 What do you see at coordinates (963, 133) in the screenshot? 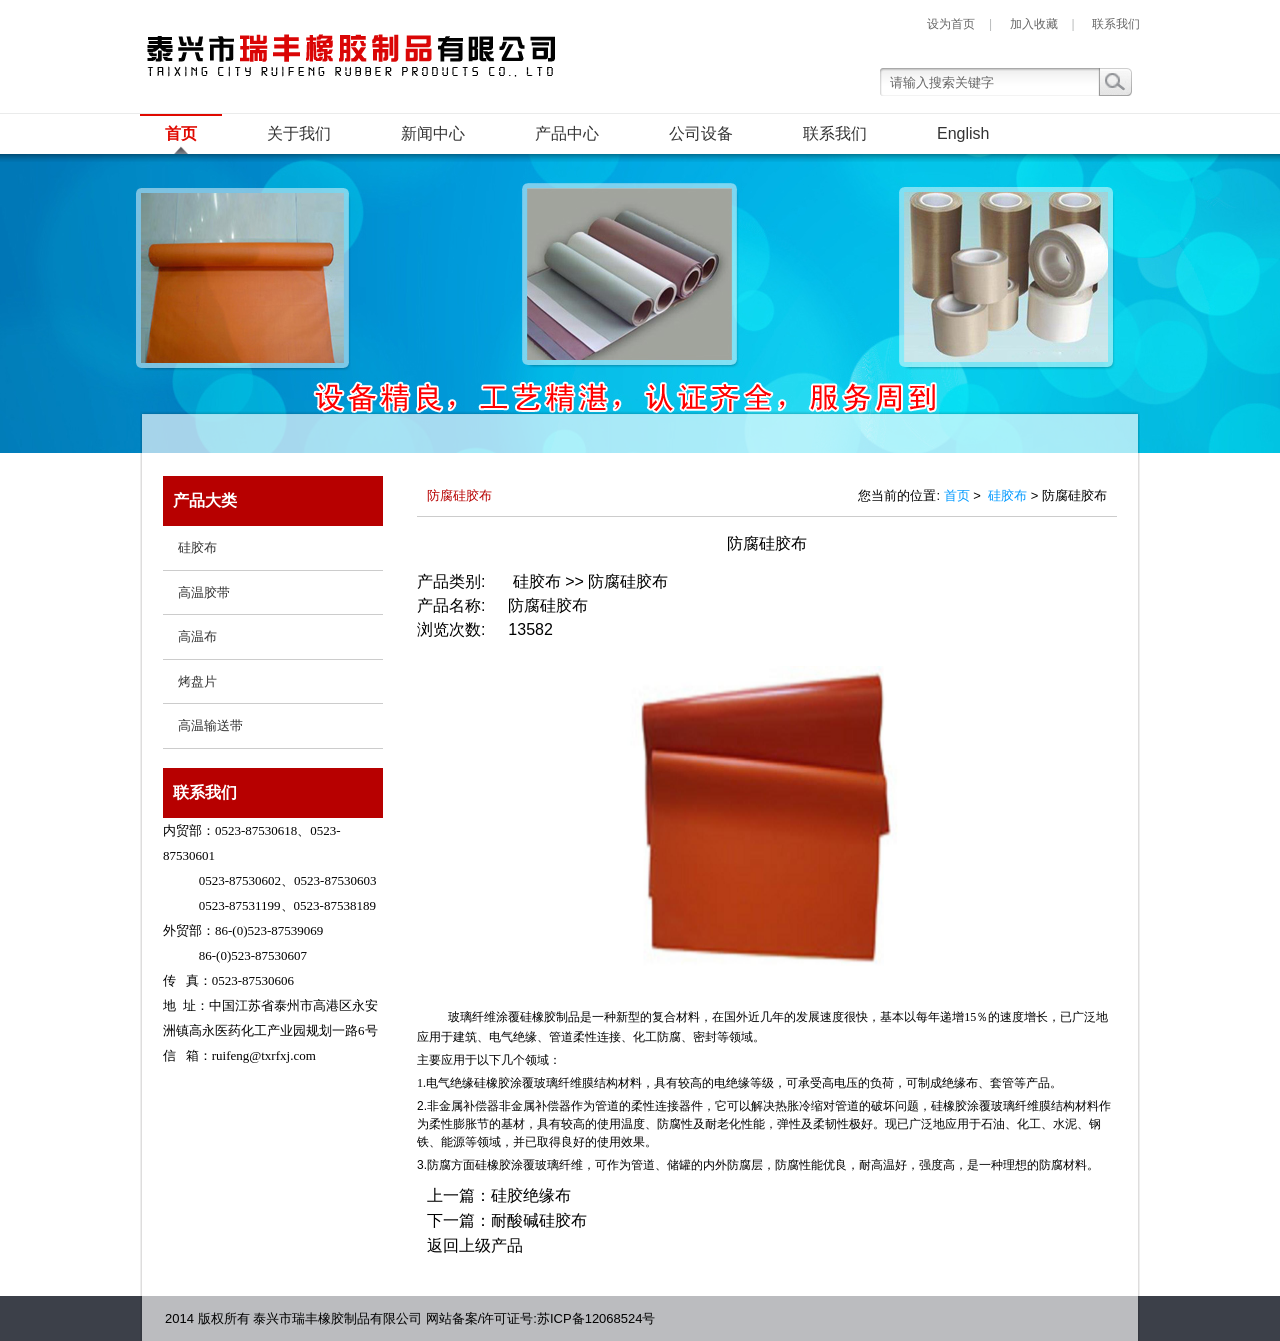
I see `English` at bounding box center [963, 133].